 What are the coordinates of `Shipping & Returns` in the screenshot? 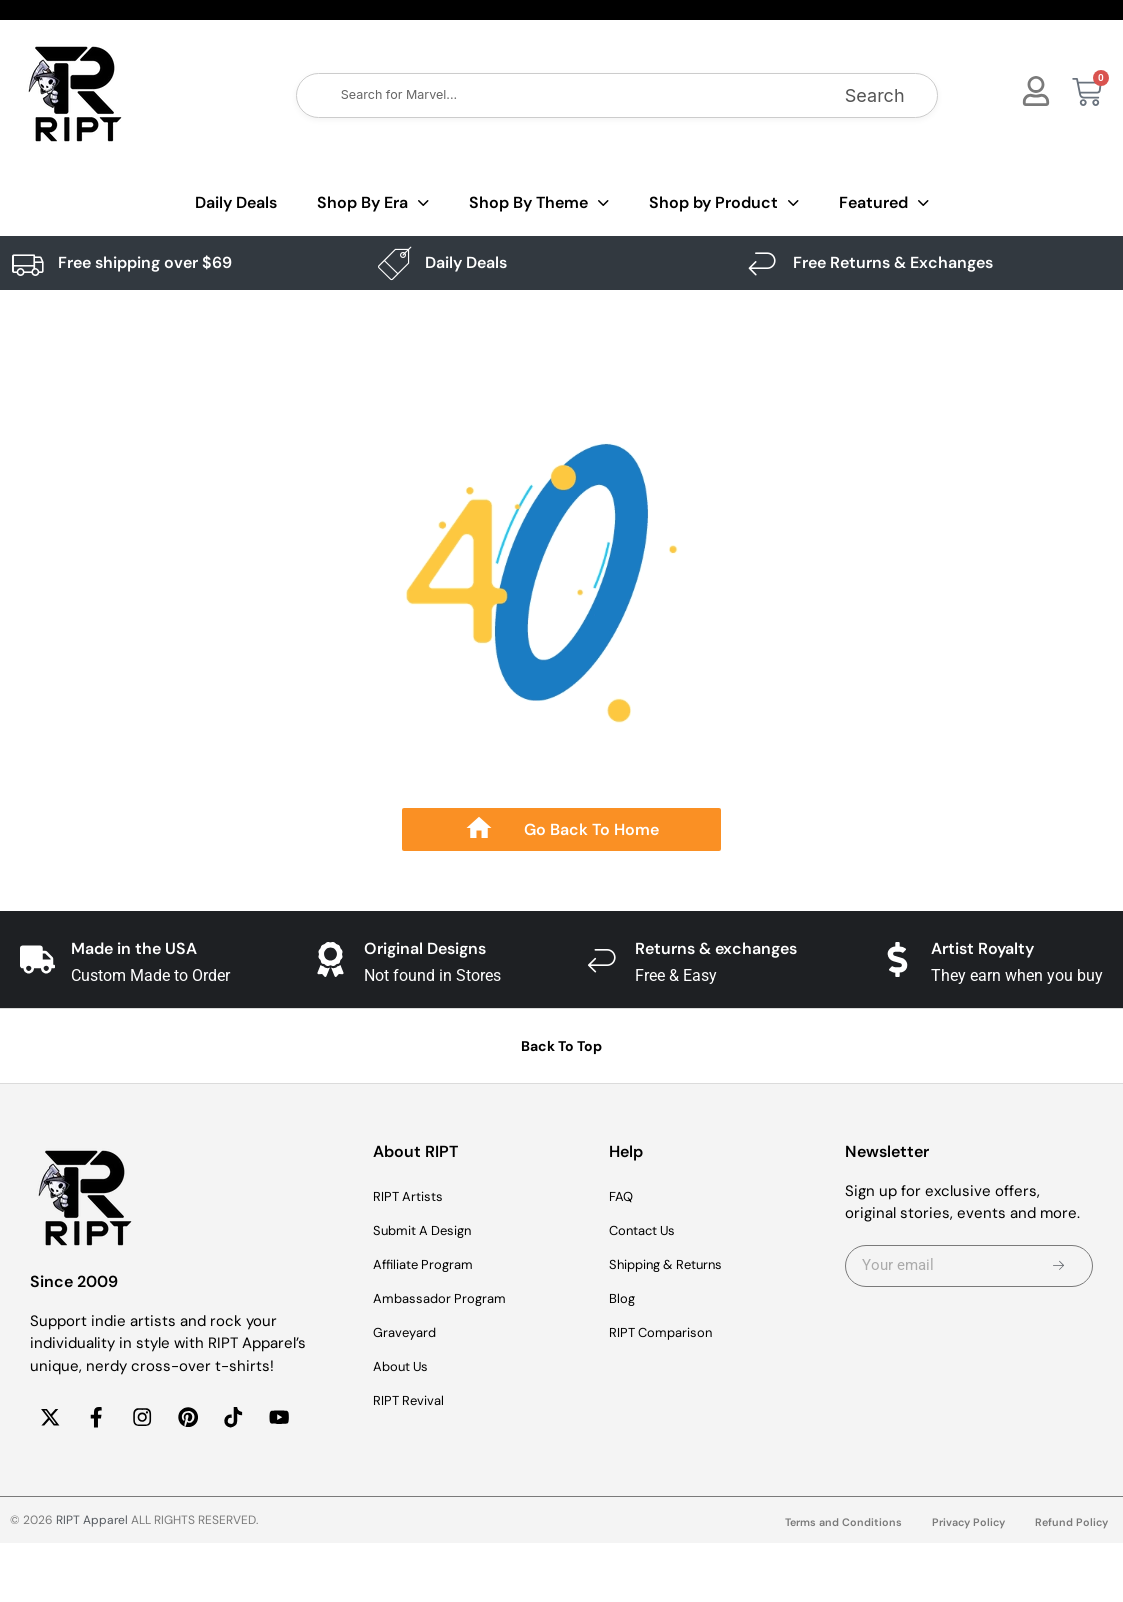 It's located at (677, 1265).